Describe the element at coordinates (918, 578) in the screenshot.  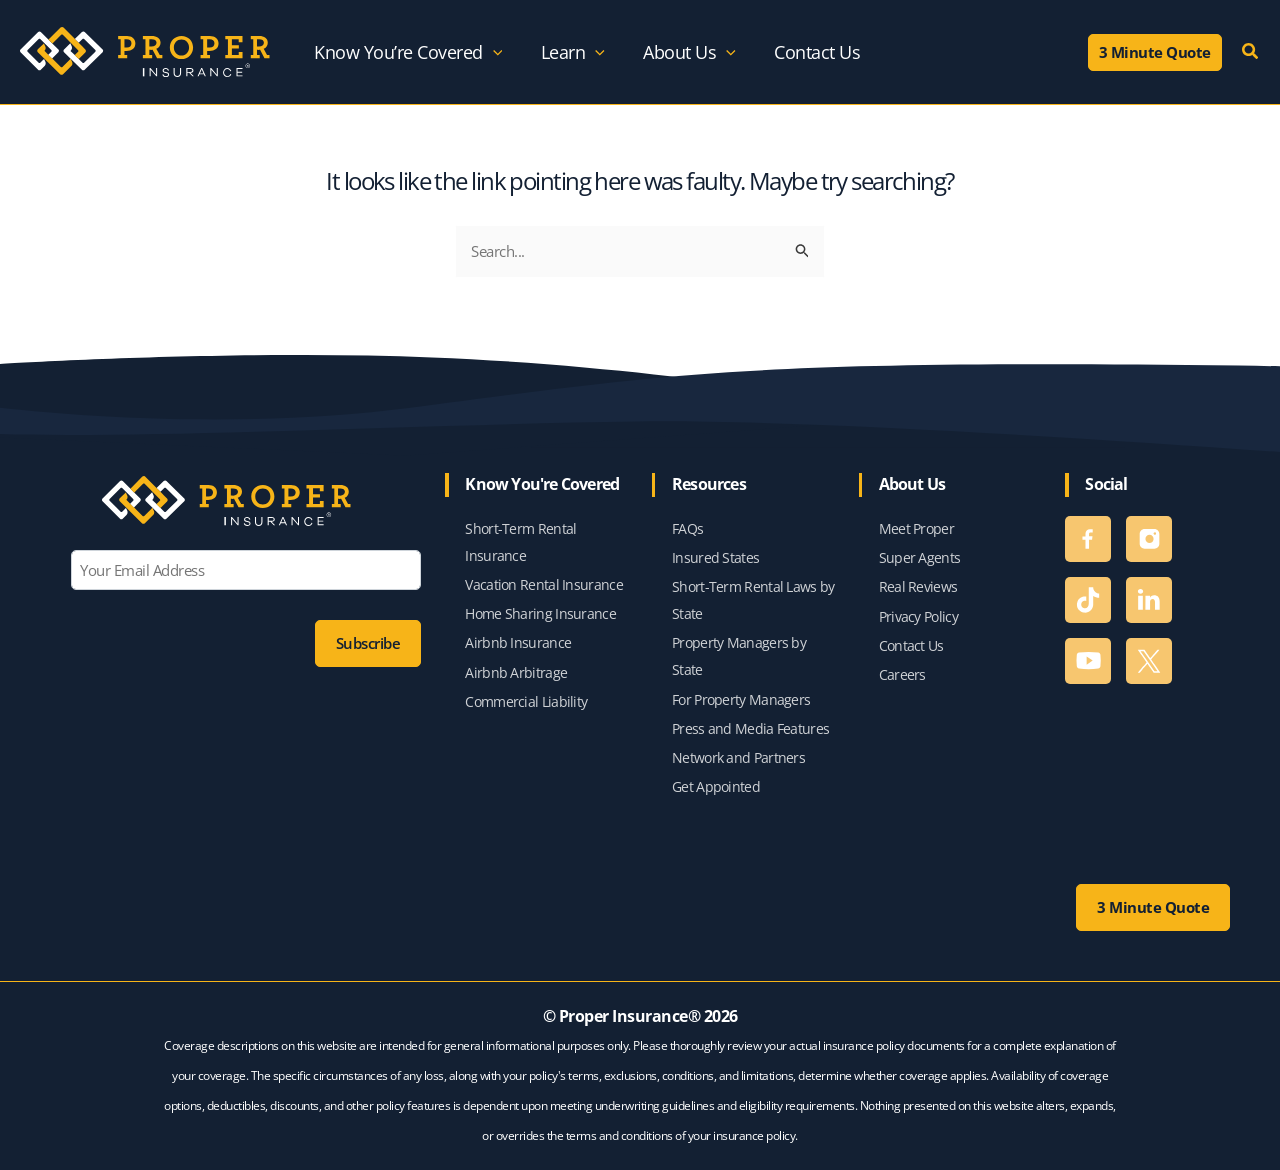
I see `Real Reviews` at that location.